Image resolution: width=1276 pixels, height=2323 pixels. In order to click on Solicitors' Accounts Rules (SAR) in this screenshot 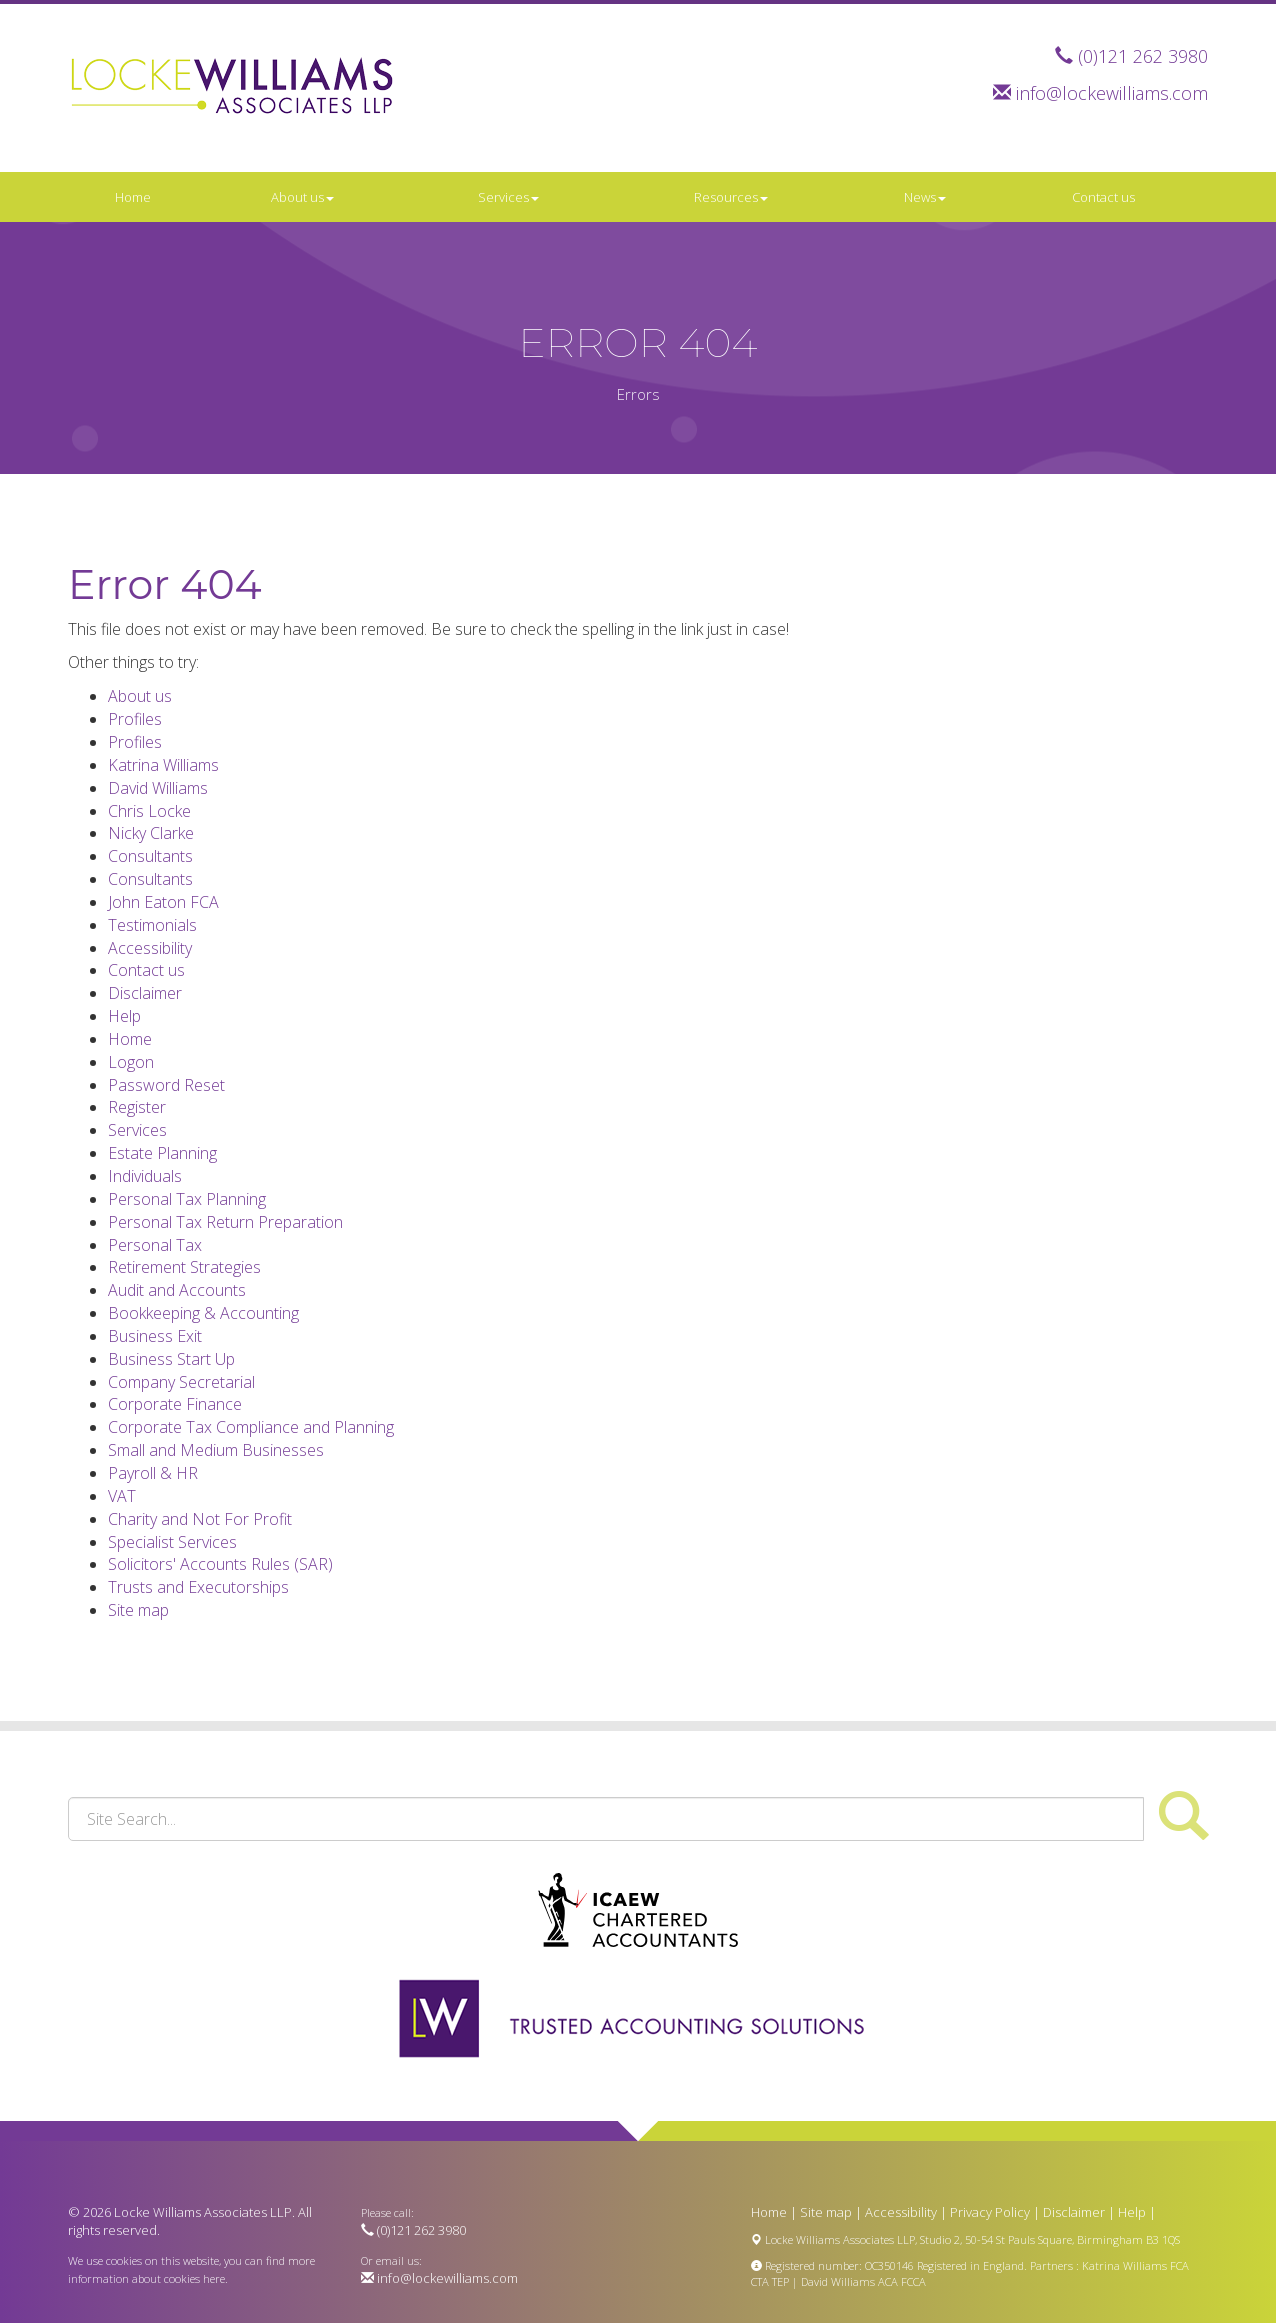, I will do `click(220, 1564)`.